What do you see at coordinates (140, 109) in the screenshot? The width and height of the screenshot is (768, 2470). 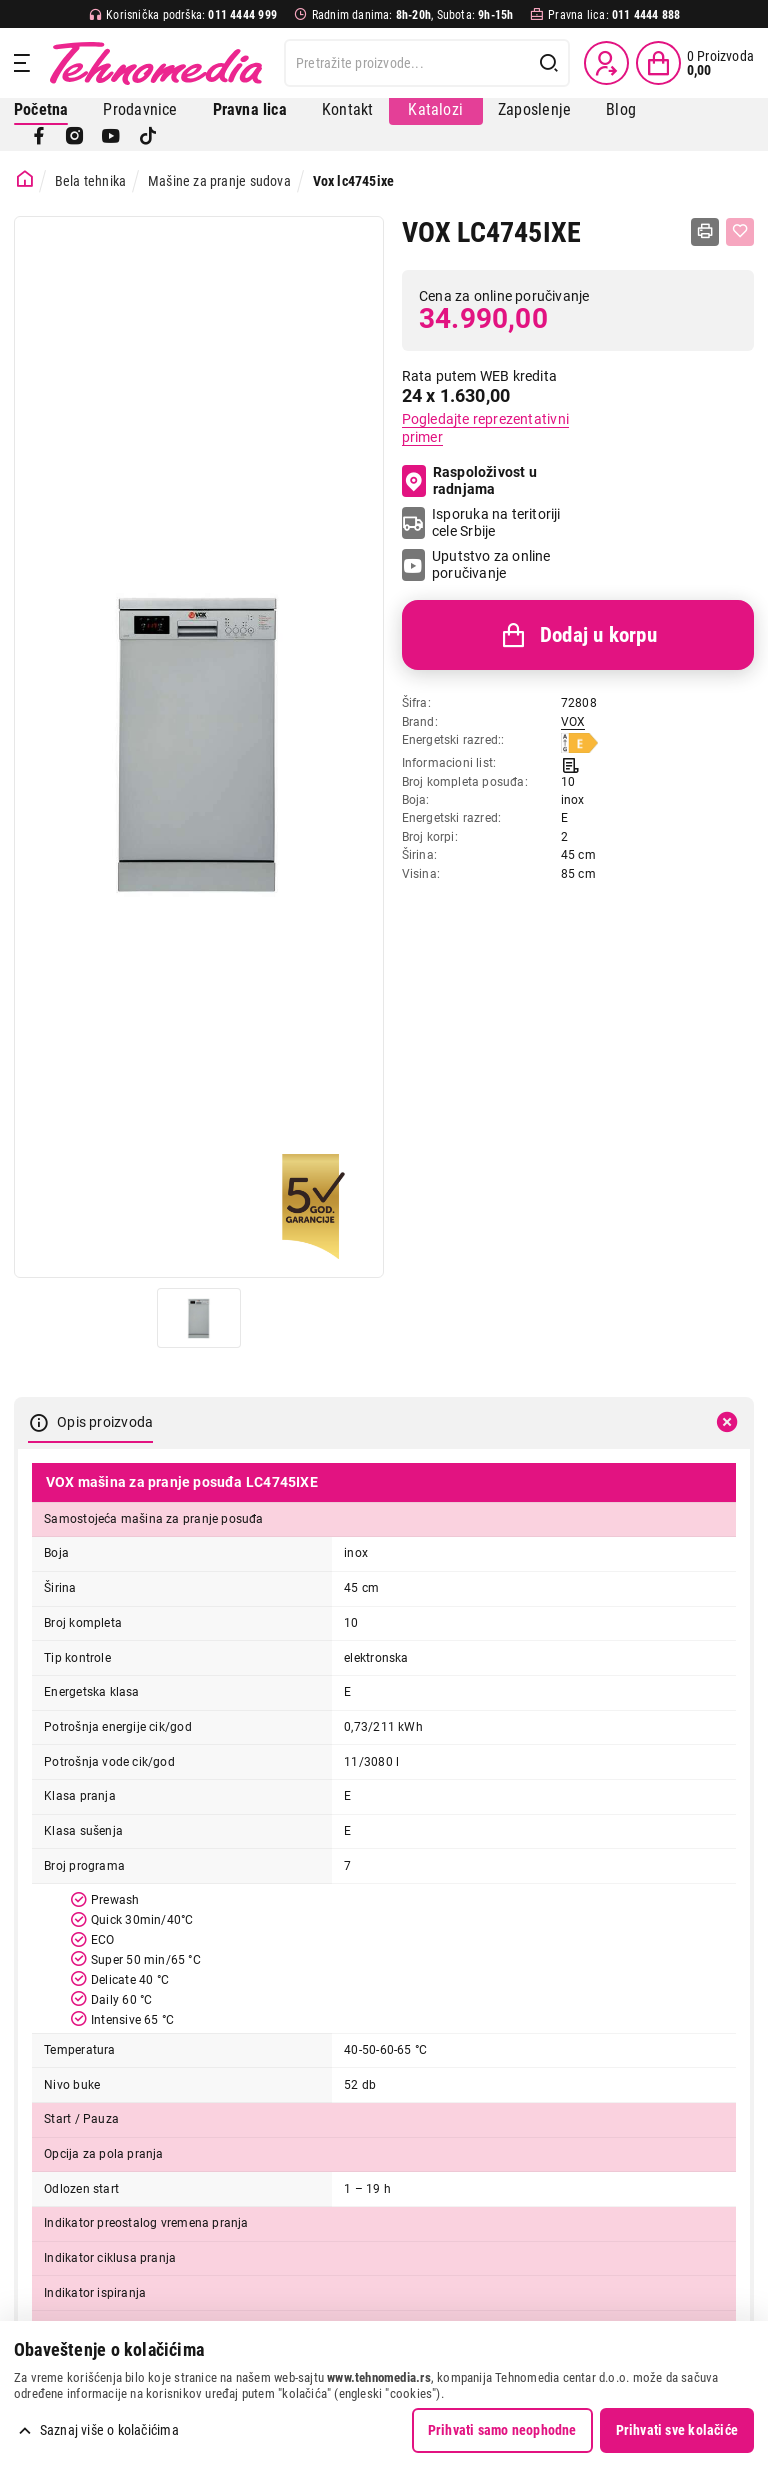 I see `Prodavnice` at bounding box center [140, 109].